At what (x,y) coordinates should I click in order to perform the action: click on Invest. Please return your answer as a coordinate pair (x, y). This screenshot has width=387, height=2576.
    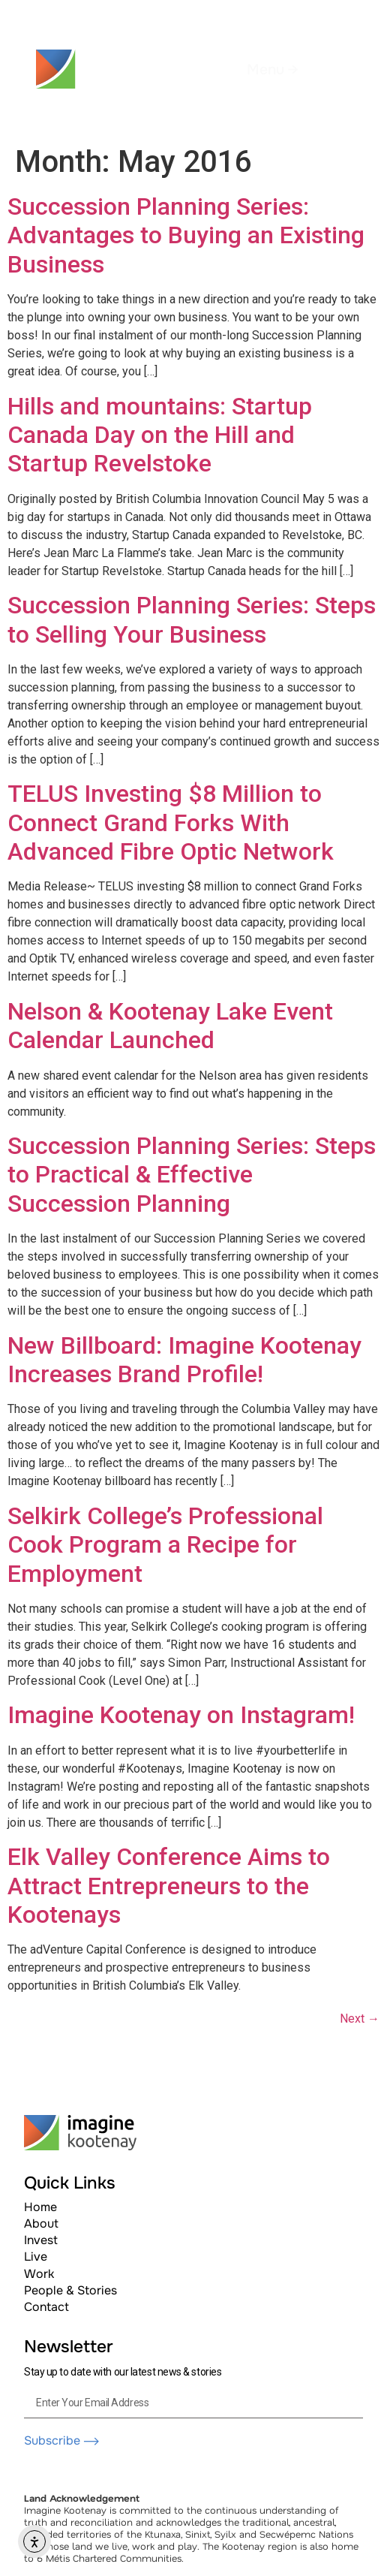
    Looking at the image, I should click on (41, 2240).